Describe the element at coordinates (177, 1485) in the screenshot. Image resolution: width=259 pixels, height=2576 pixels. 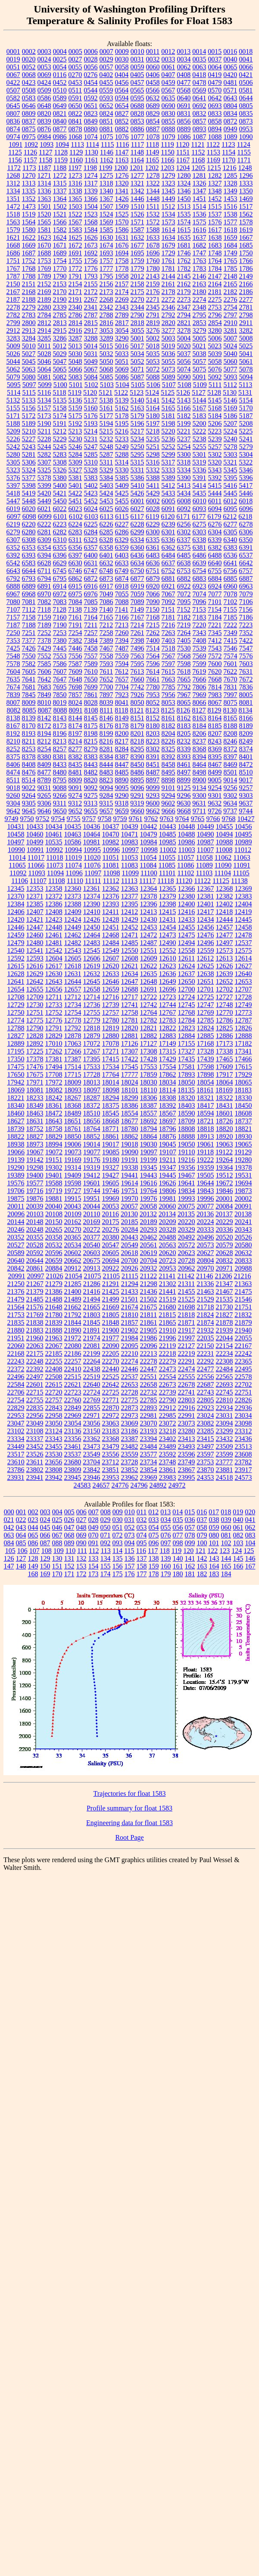
I see `24972` at that location.